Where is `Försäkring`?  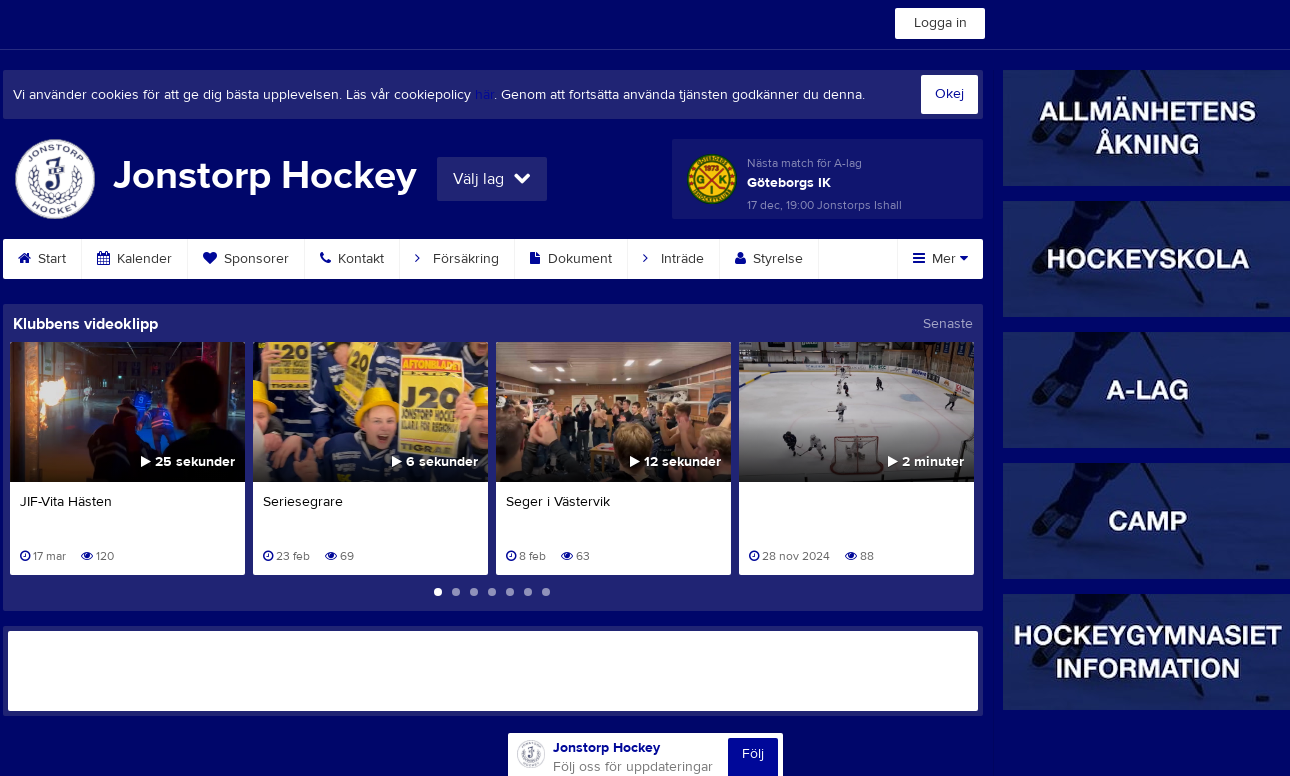 Försäkring is located at coordinates (457, 259).